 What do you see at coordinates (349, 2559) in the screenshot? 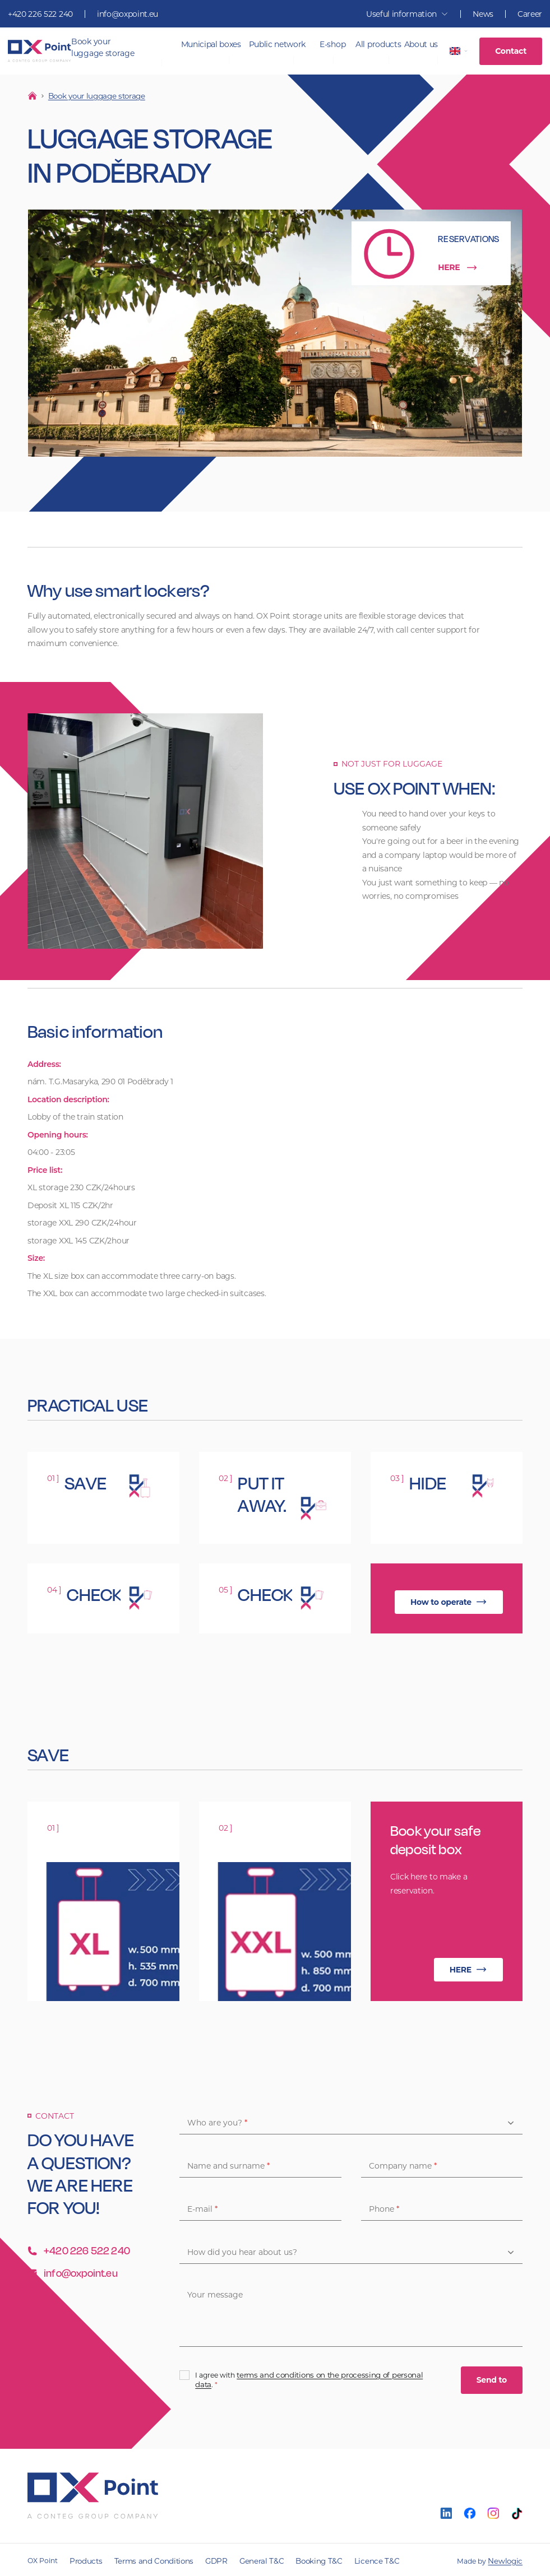
I see `Licence T&C` at bounding box center [349, 2559].